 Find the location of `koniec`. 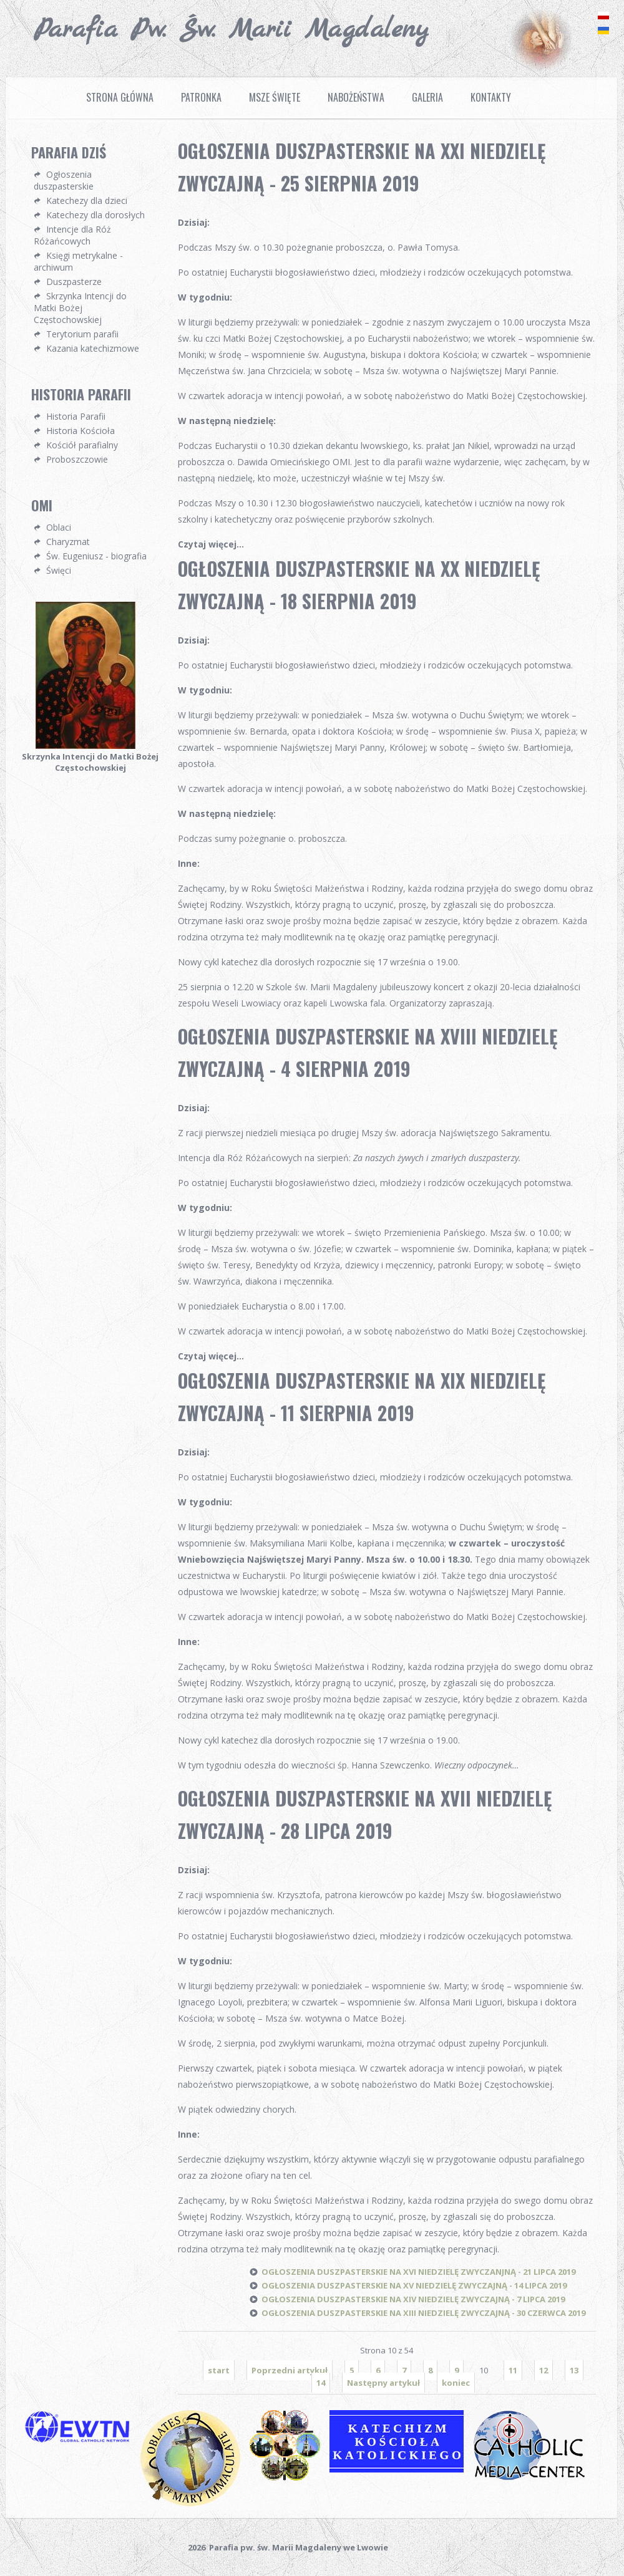

koniec is located at coordinates (456, 2382).